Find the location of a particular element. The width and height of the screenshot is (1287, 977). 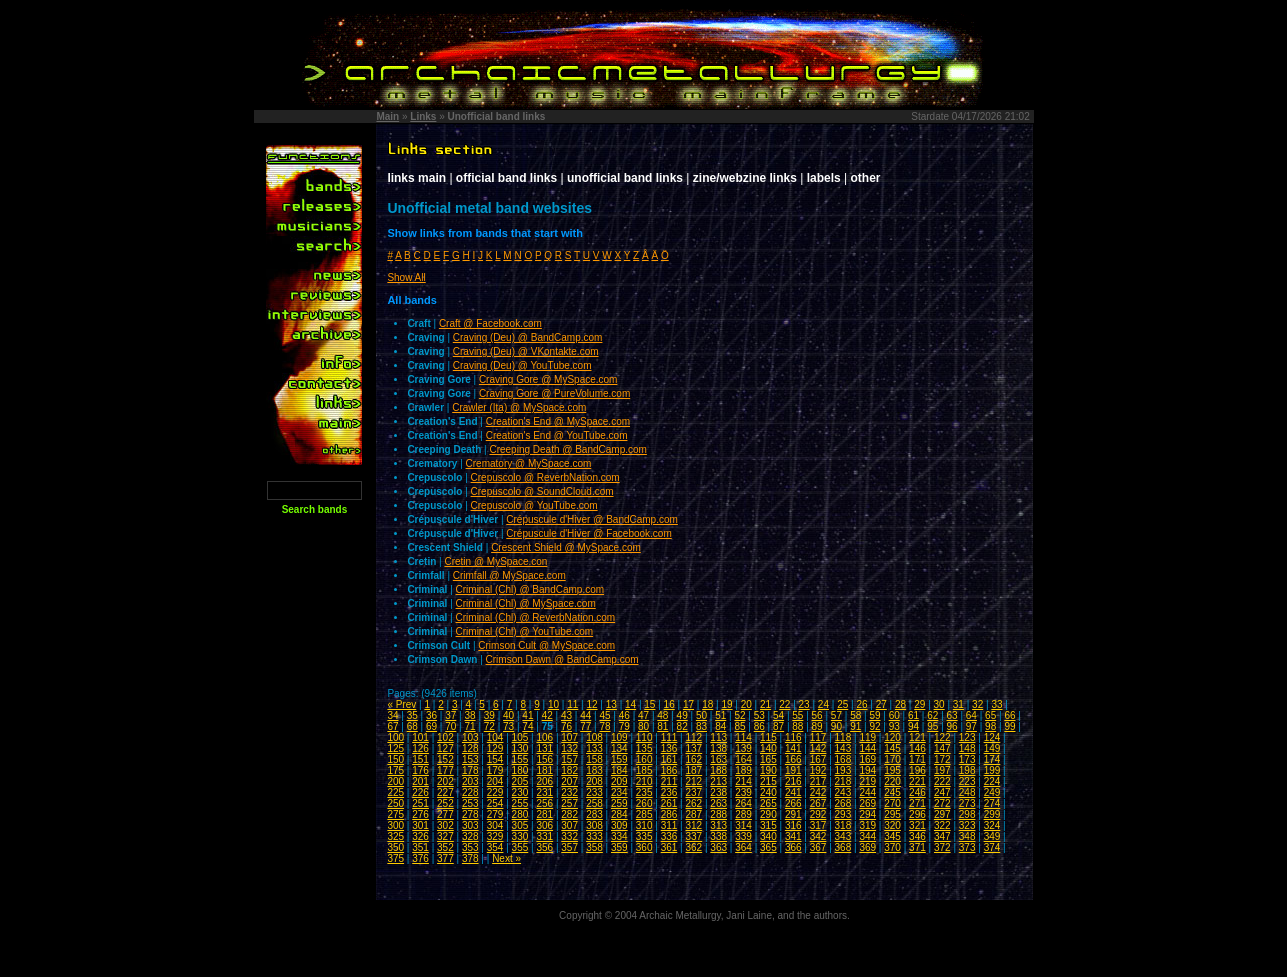

16 is located at coordinates (669, 704).